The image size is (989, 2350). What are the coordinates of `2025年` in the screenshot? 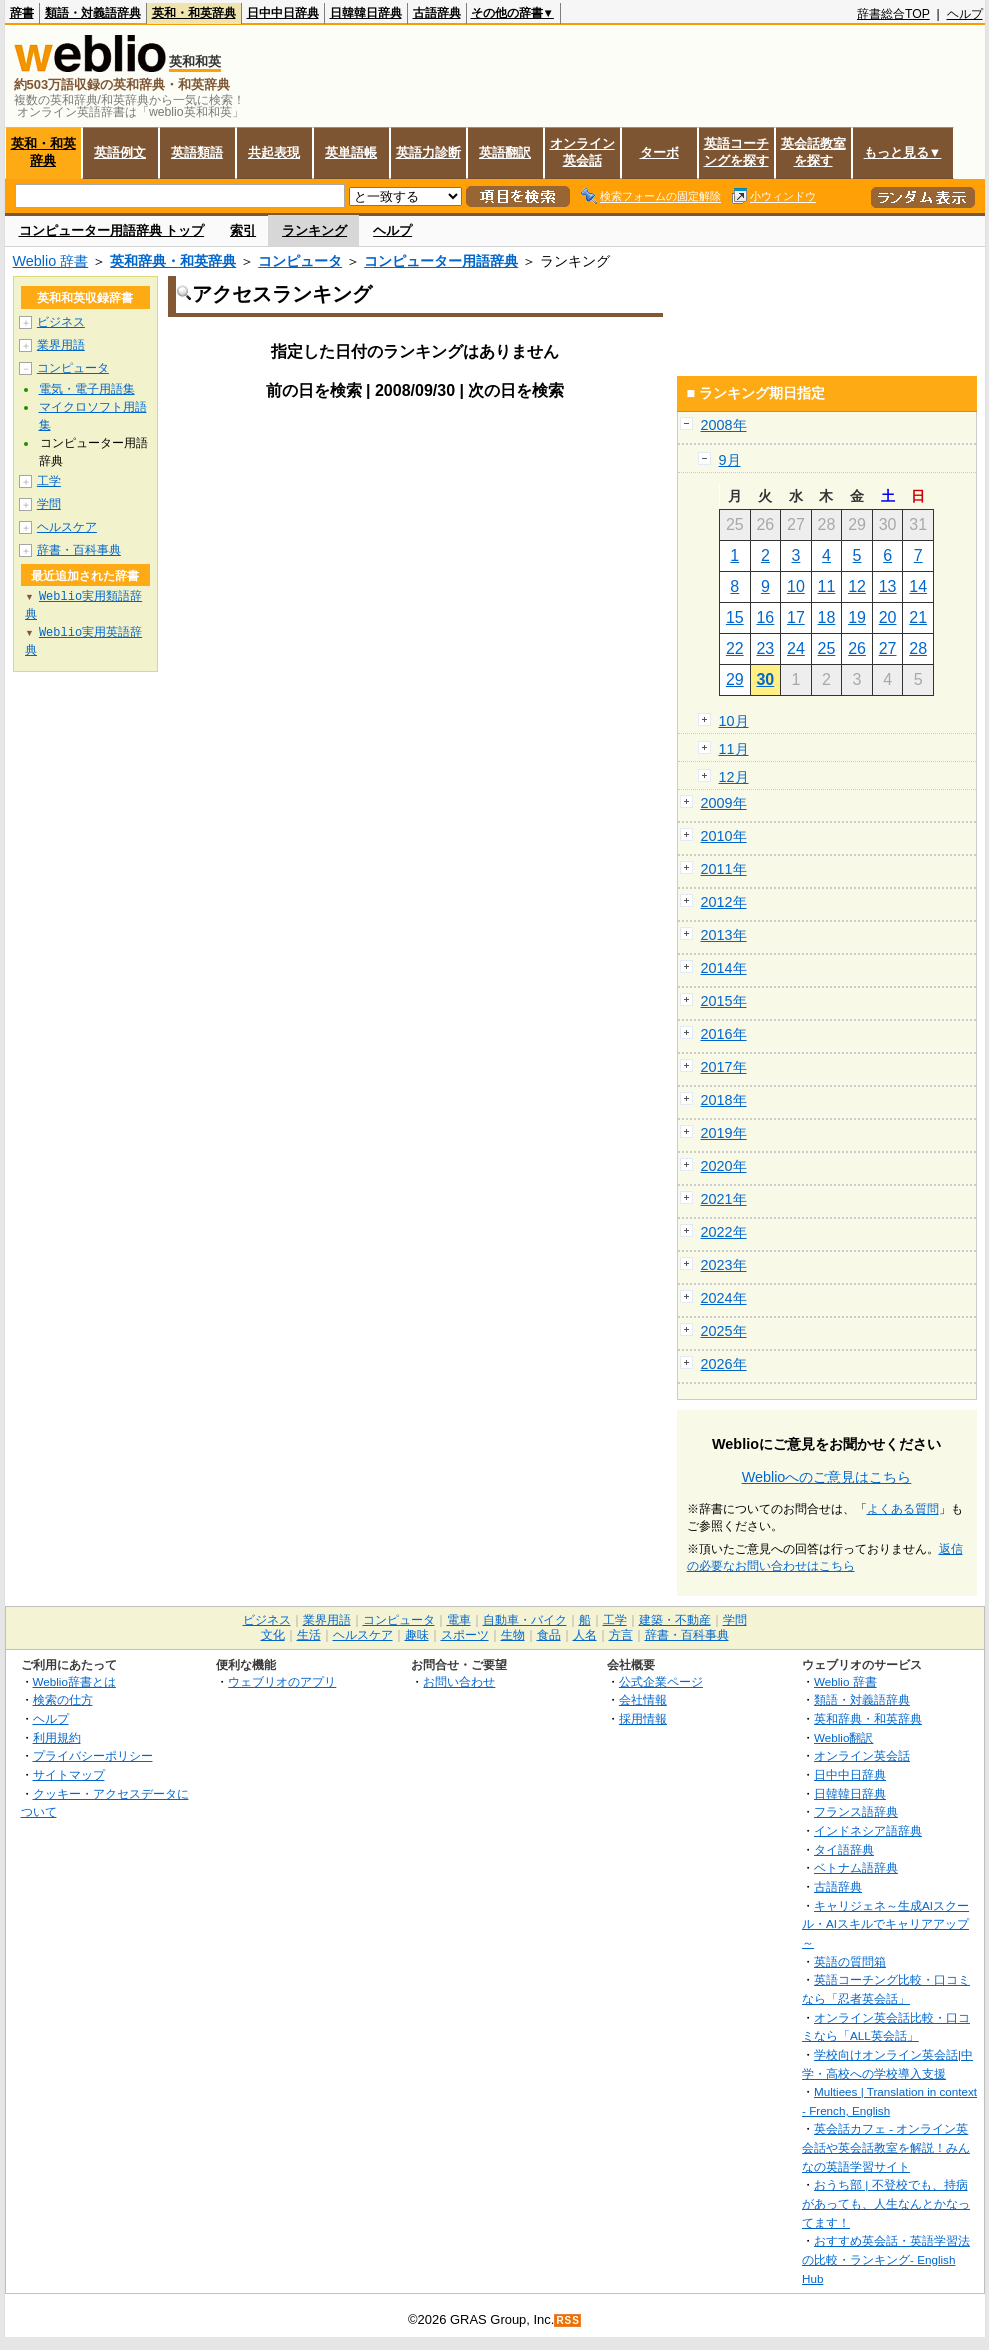 It's located at (724, 1331).